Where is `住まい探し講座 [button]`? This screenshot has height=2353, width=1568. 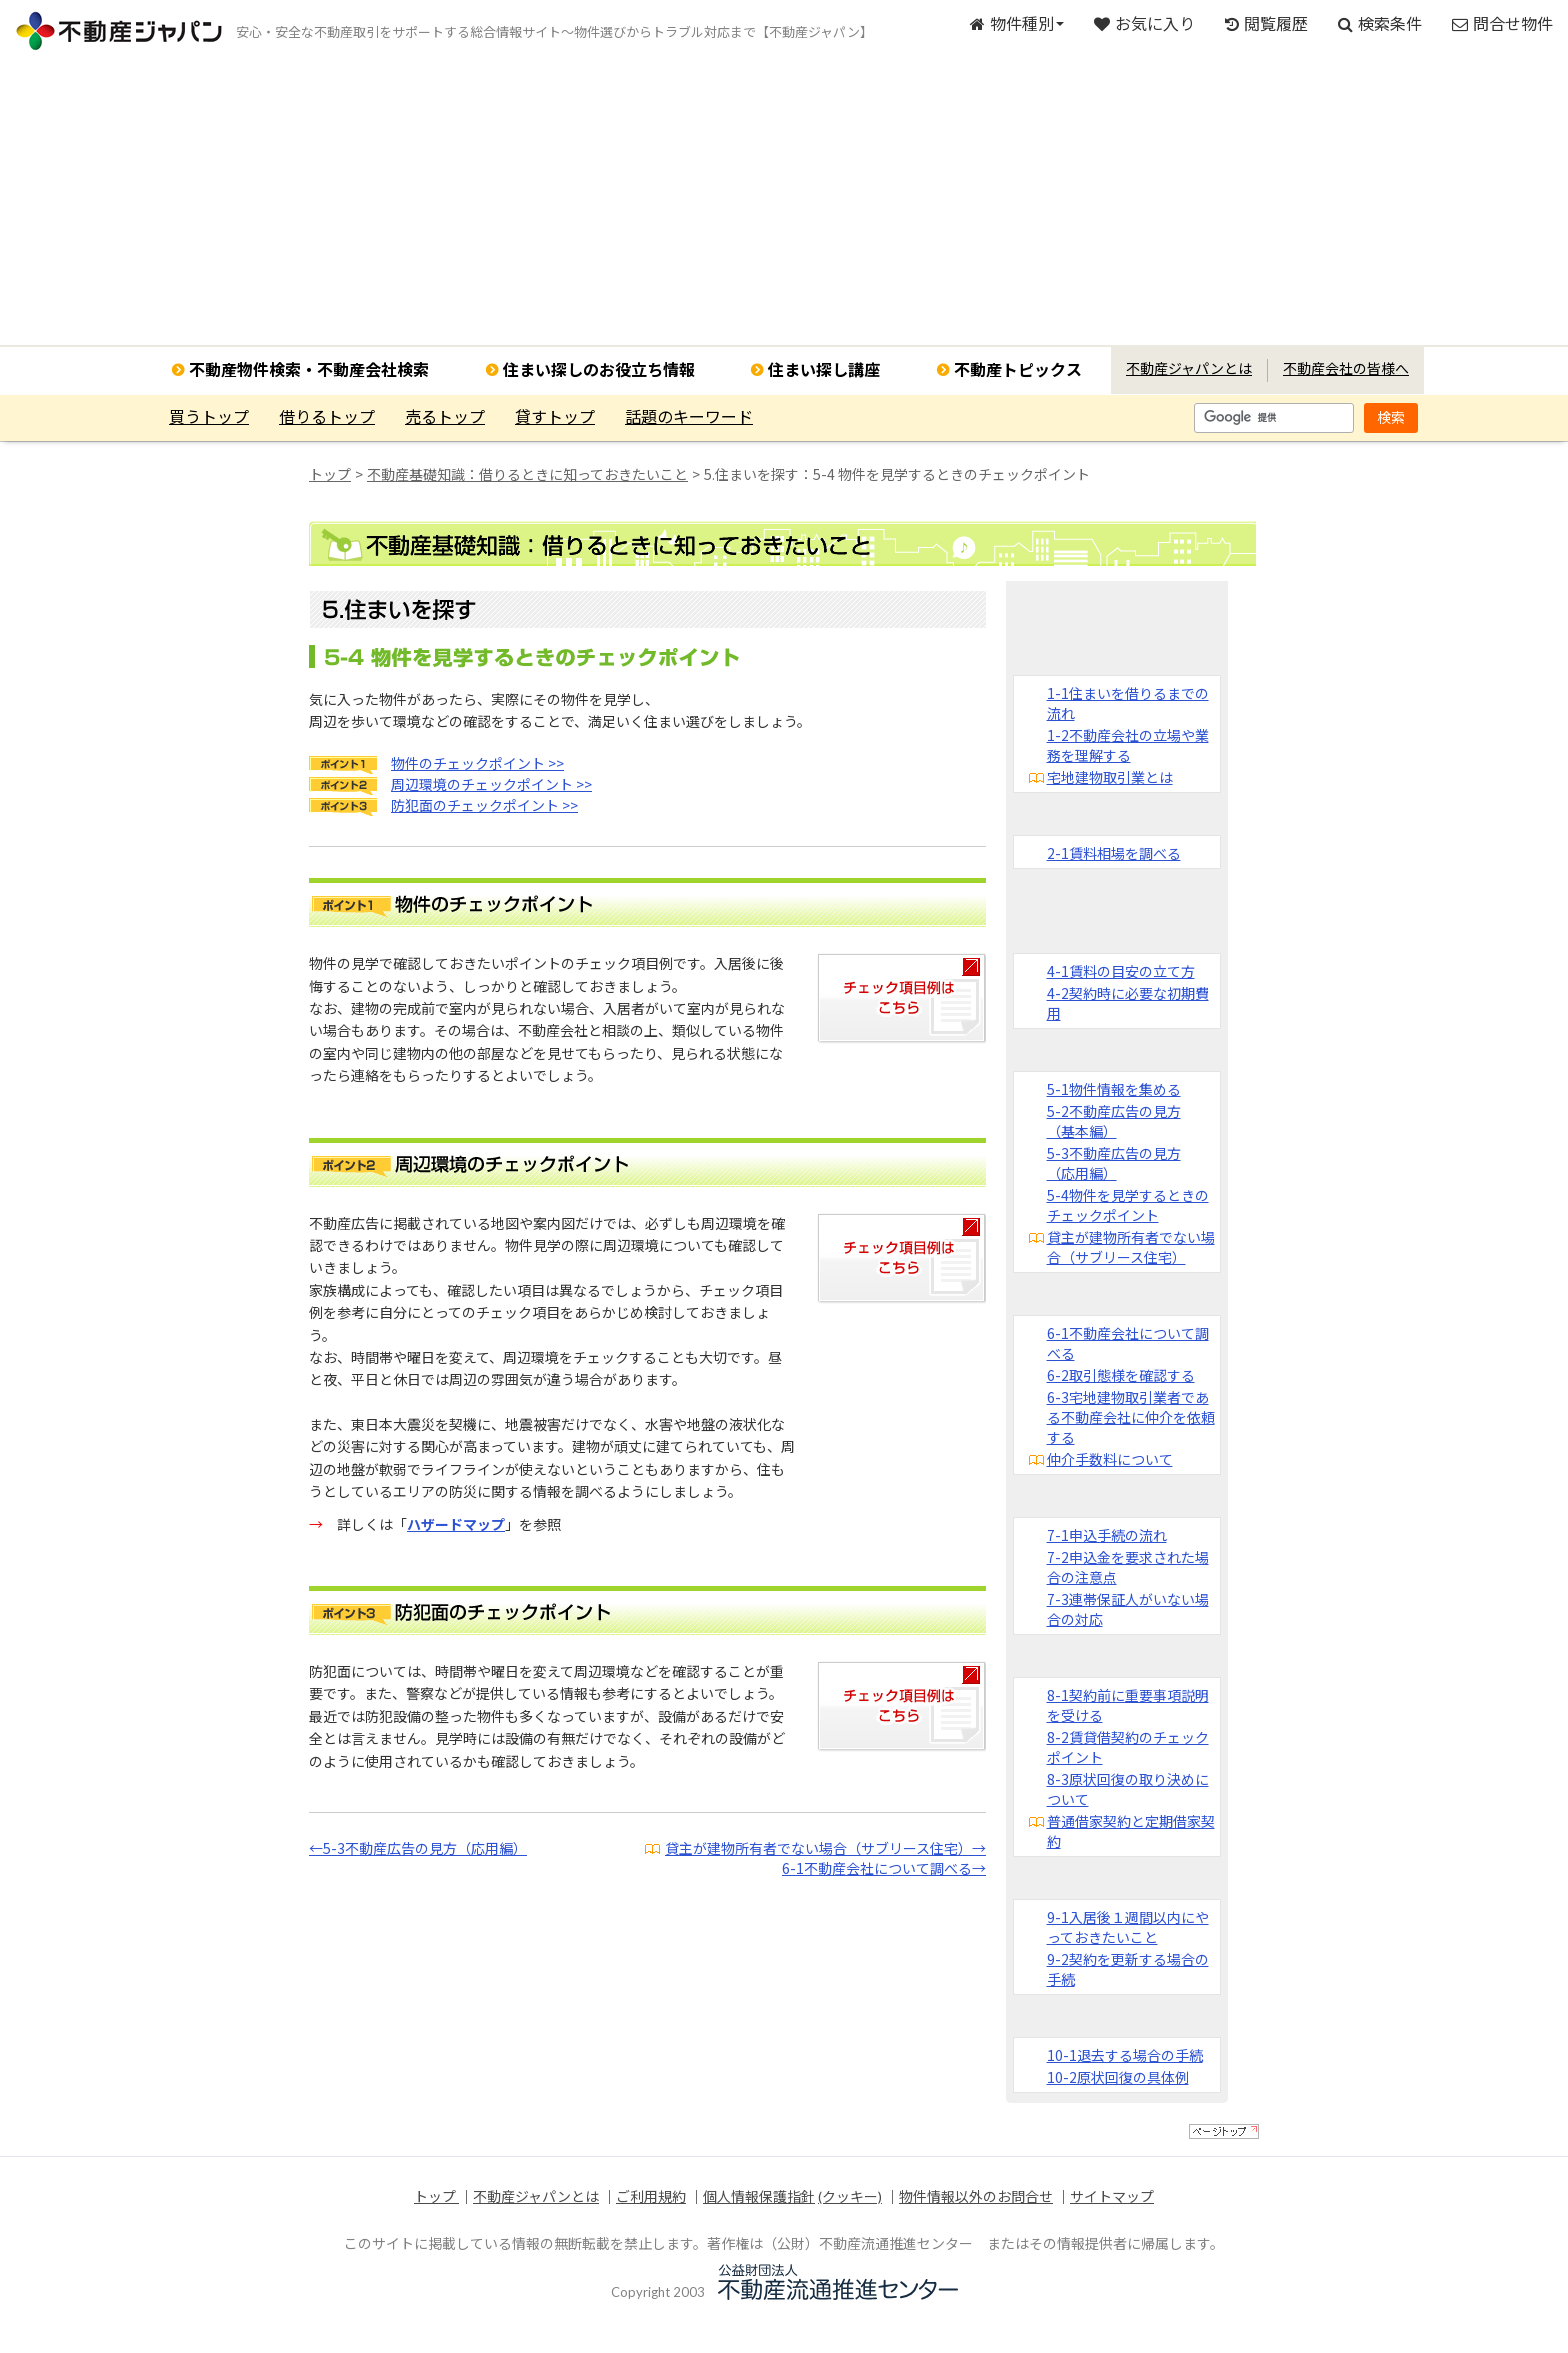 住まい探し講座 [button] is located at coordinates (824, 369).